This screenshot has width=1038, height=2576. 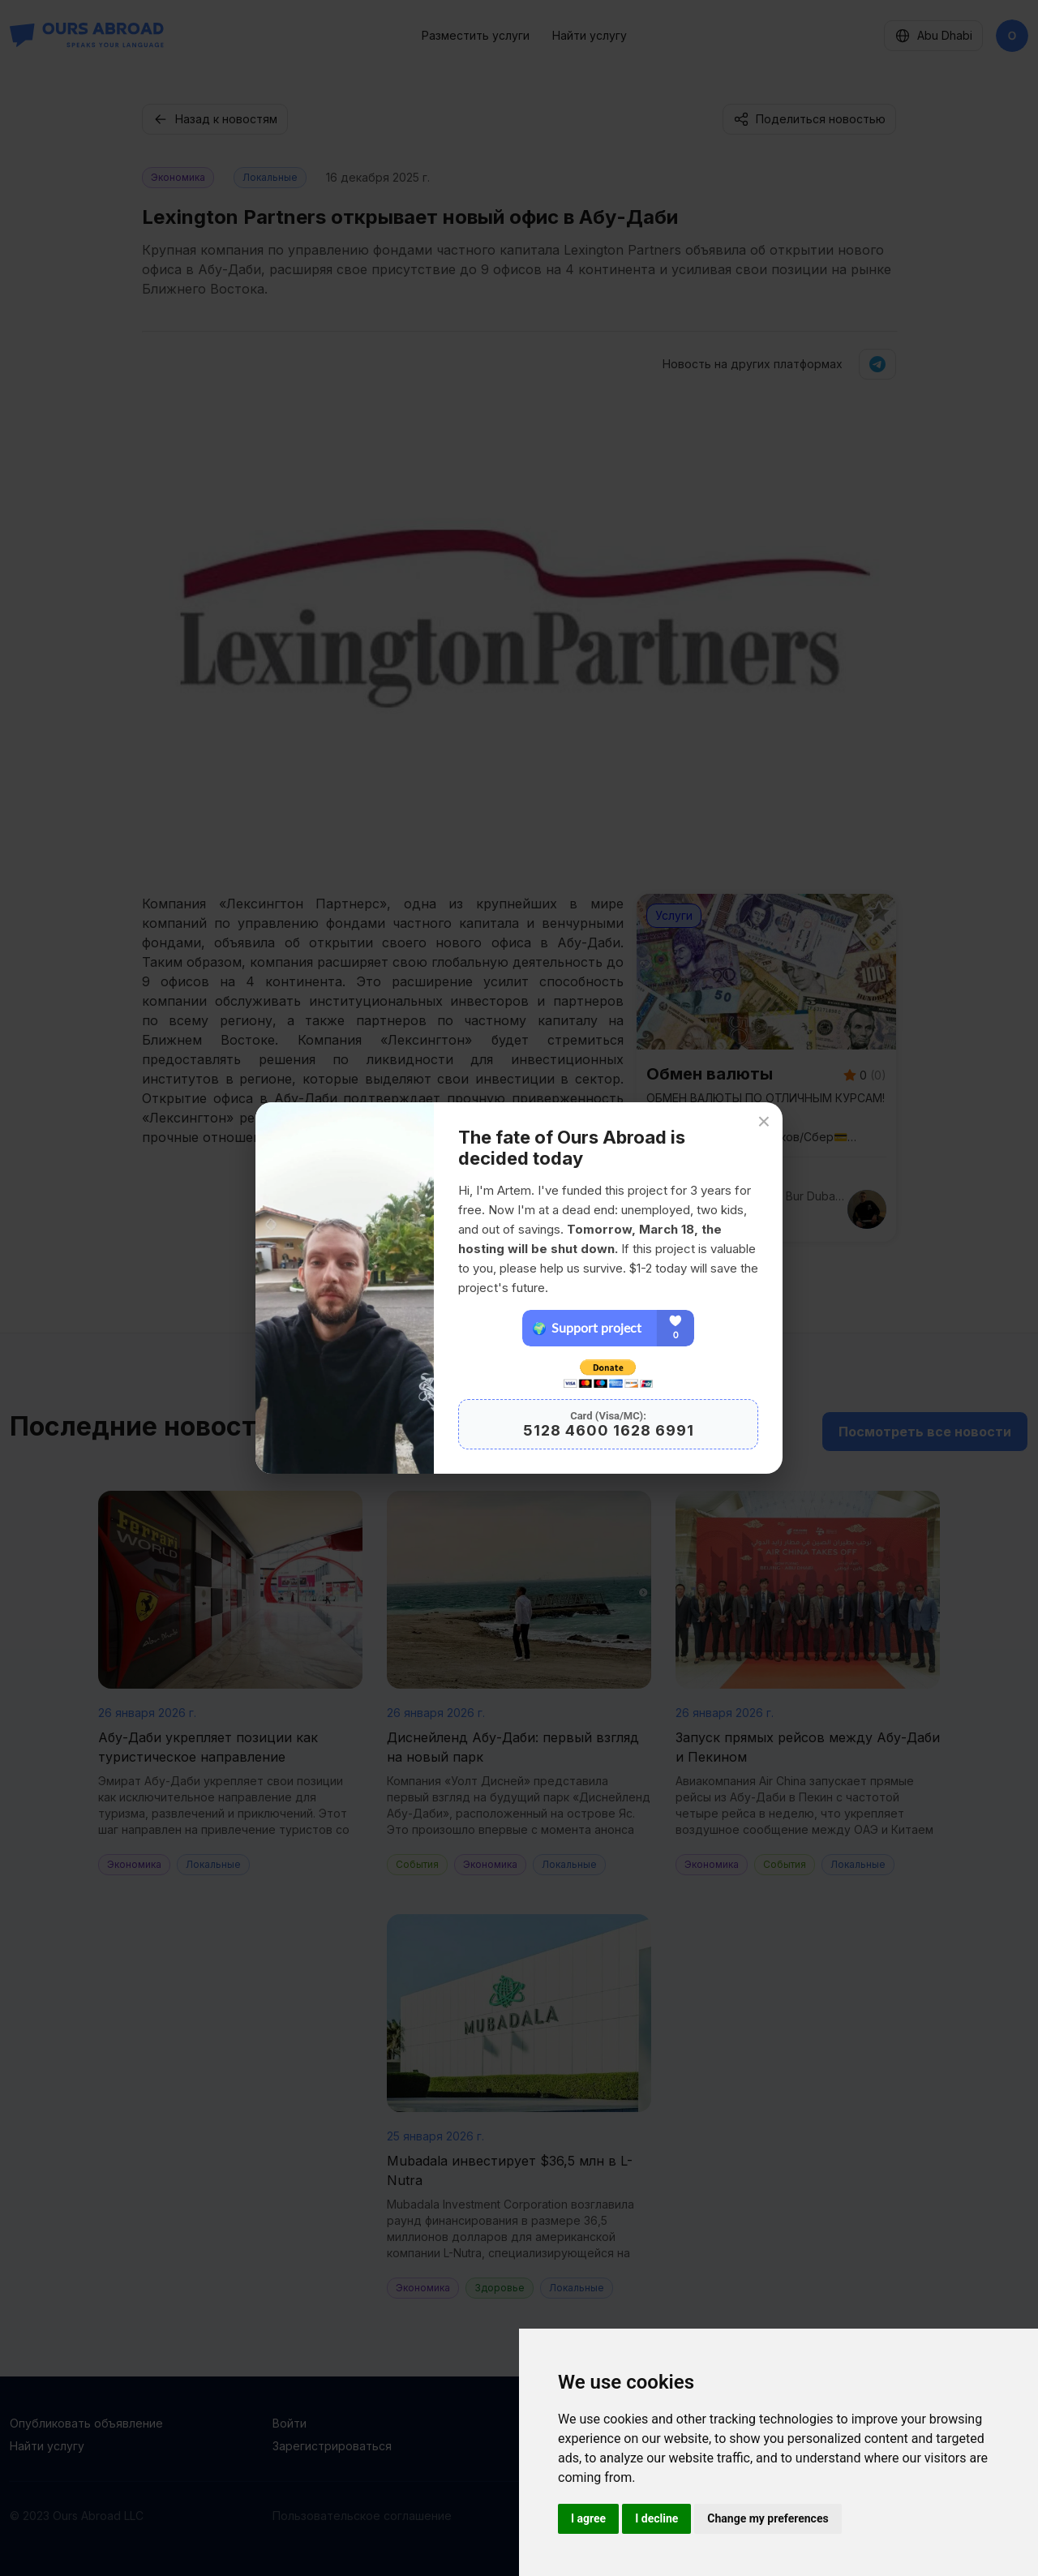 What do you see at coordinates (588, 2518) in the screenshot?
I see `I agree [button]` at bounding box center [588, 2518].